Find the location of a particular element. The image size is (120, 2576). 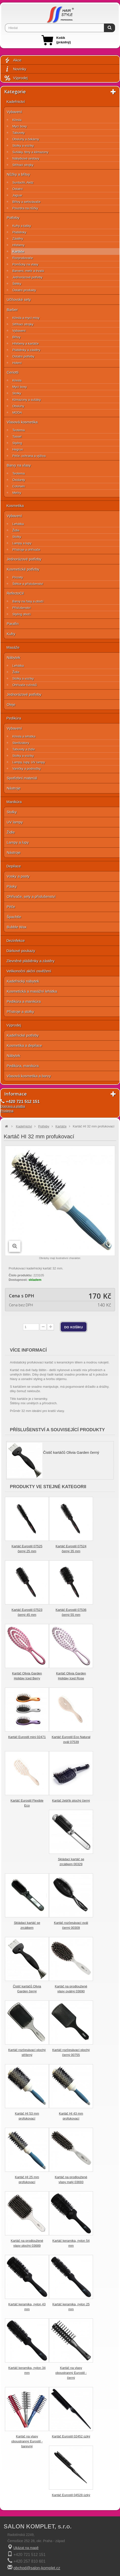

Ostatní produkty is located at coordinates (24, 290).